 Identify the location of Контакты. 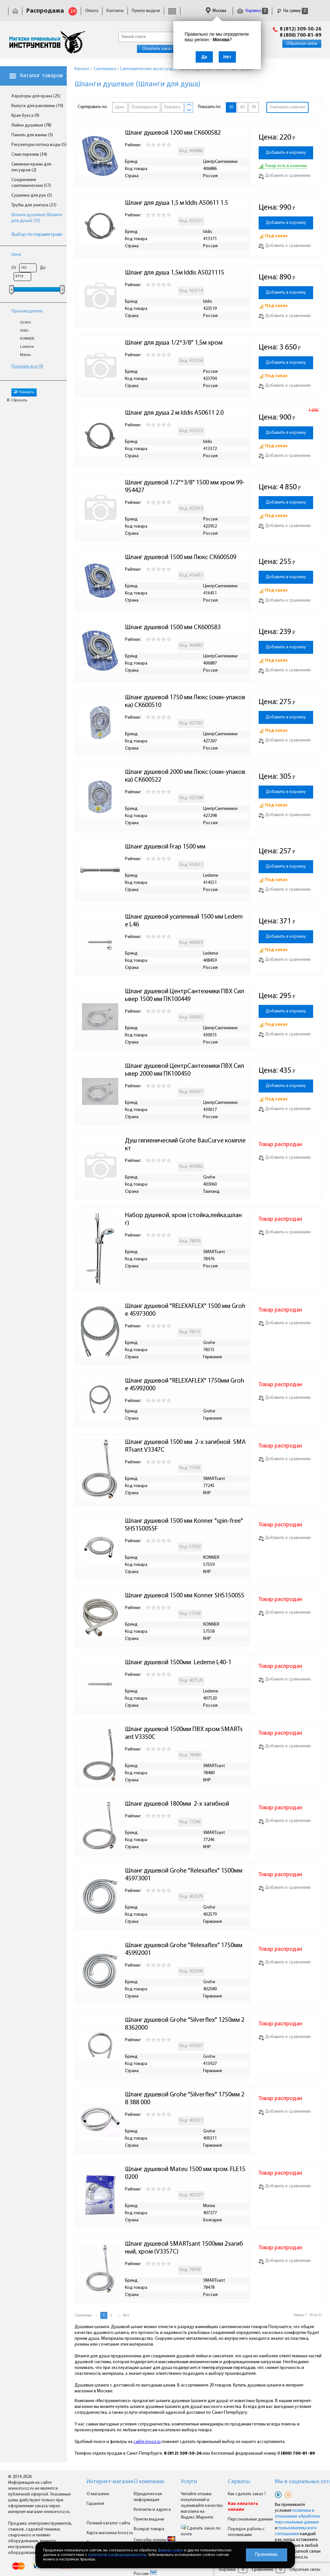
(115, 11).